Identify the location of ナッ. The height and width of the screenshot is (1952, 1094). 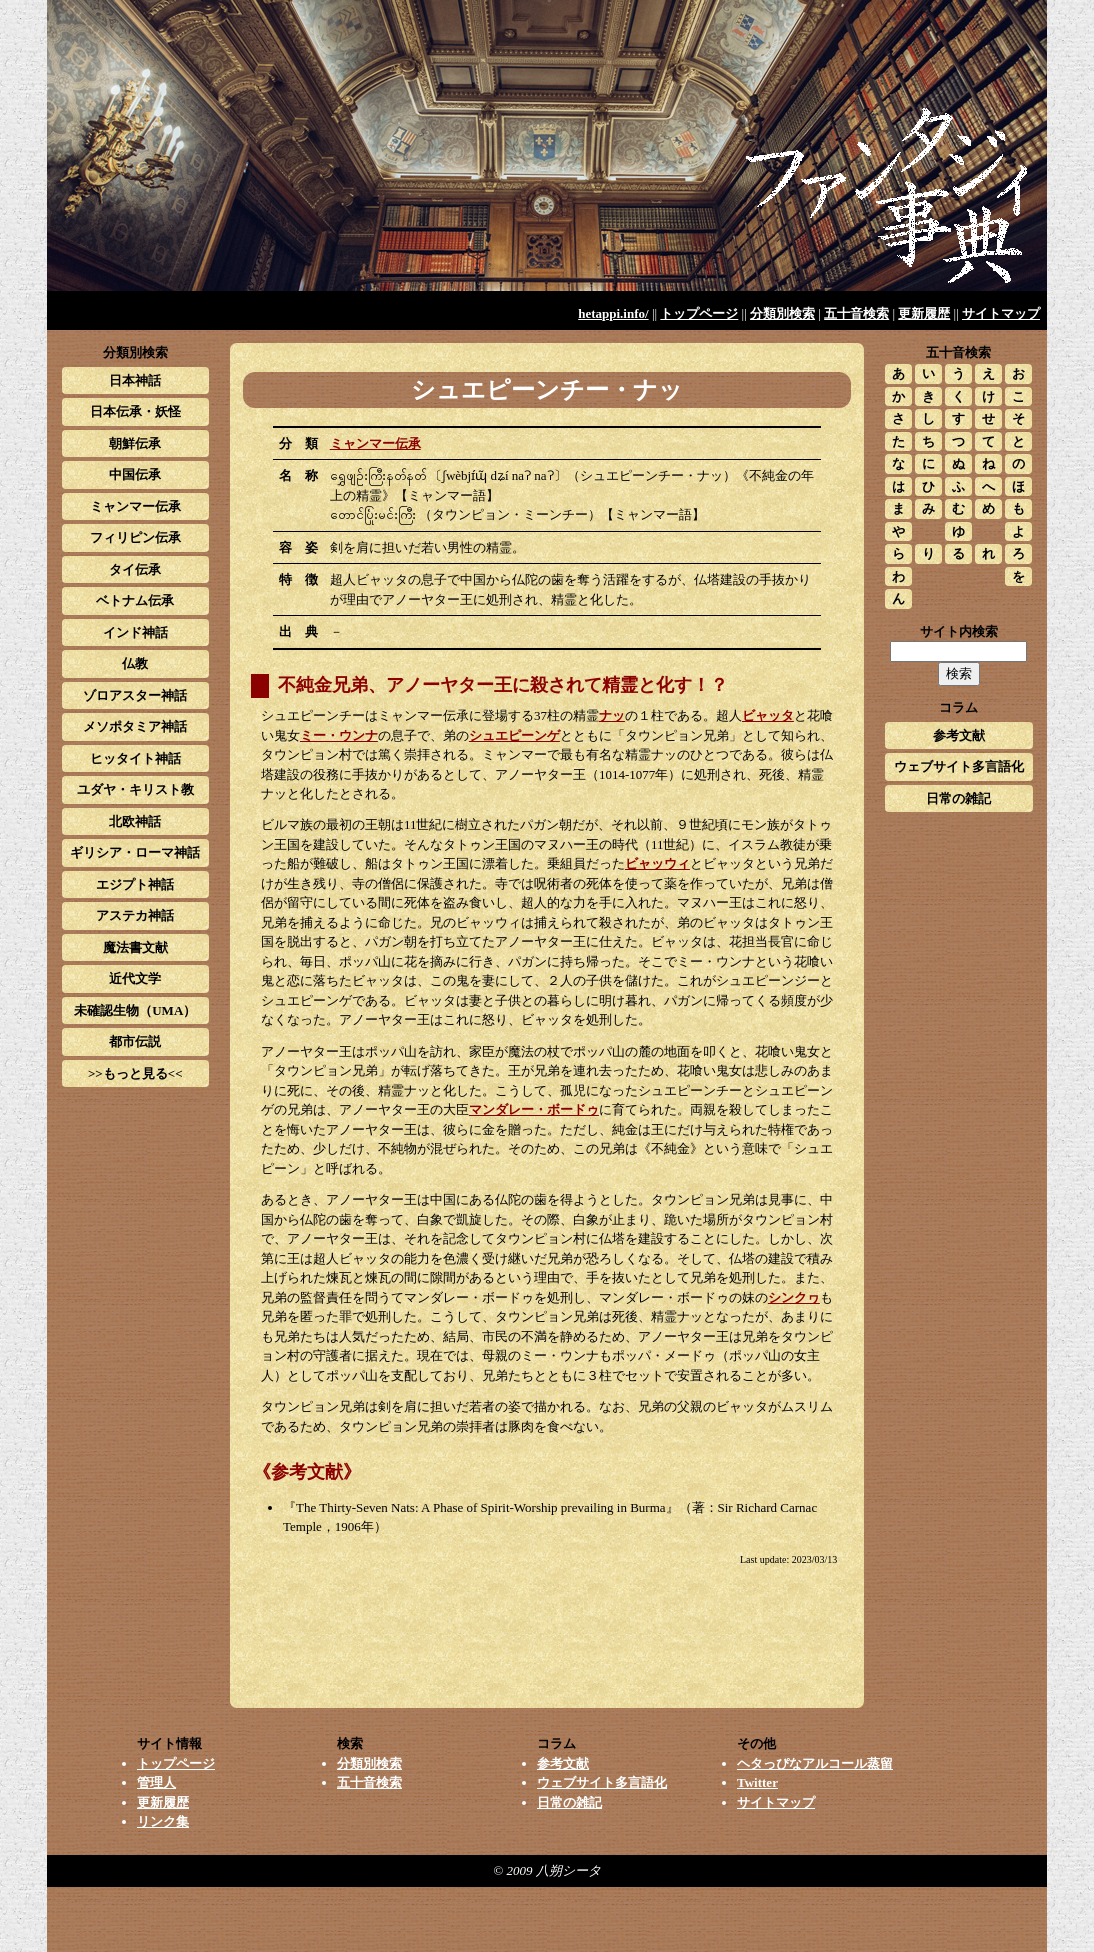
(612, 715).